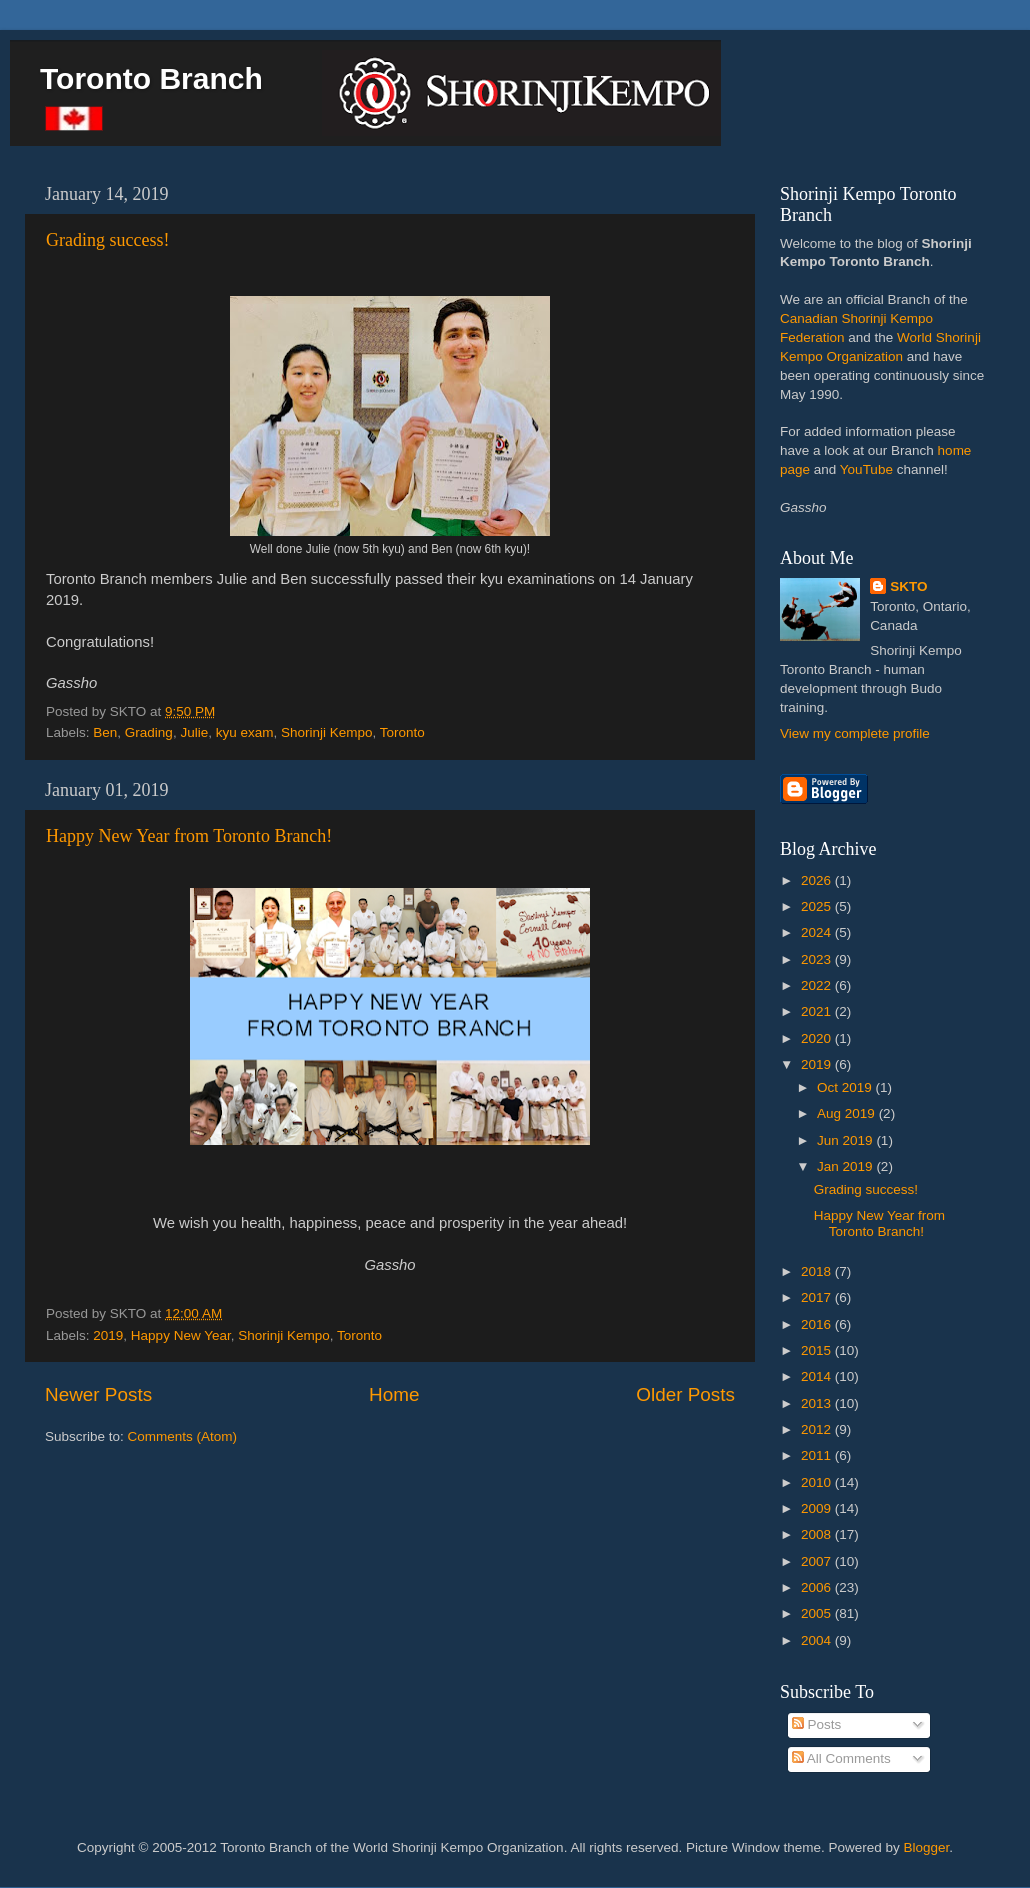 The width and height of the screenshot is (1030, 1888). I want to click on Happy New Year from Toronto Branch!, so click(189, 836).